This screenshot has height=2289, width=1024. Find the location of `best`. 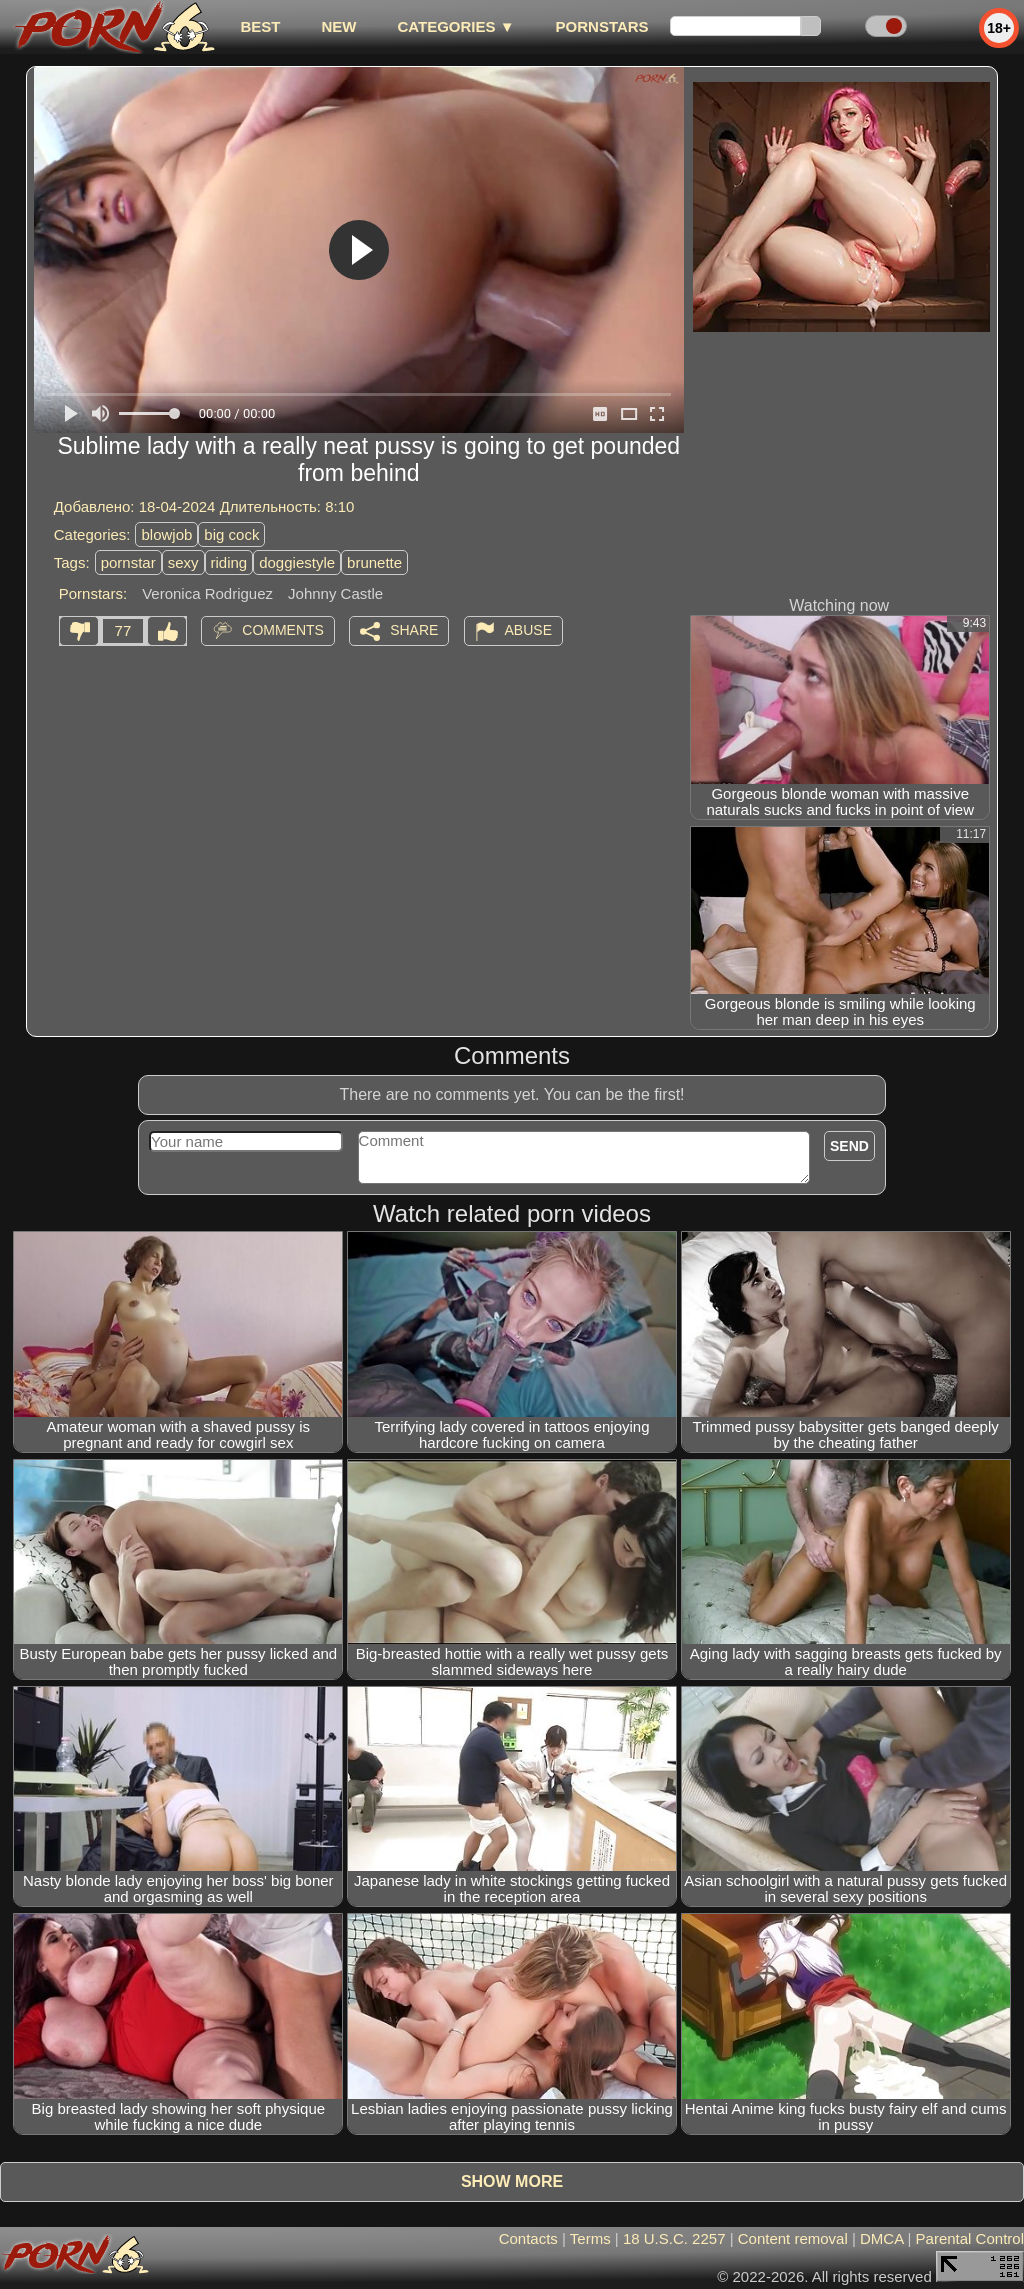

best is located at coordinates (260, 26).